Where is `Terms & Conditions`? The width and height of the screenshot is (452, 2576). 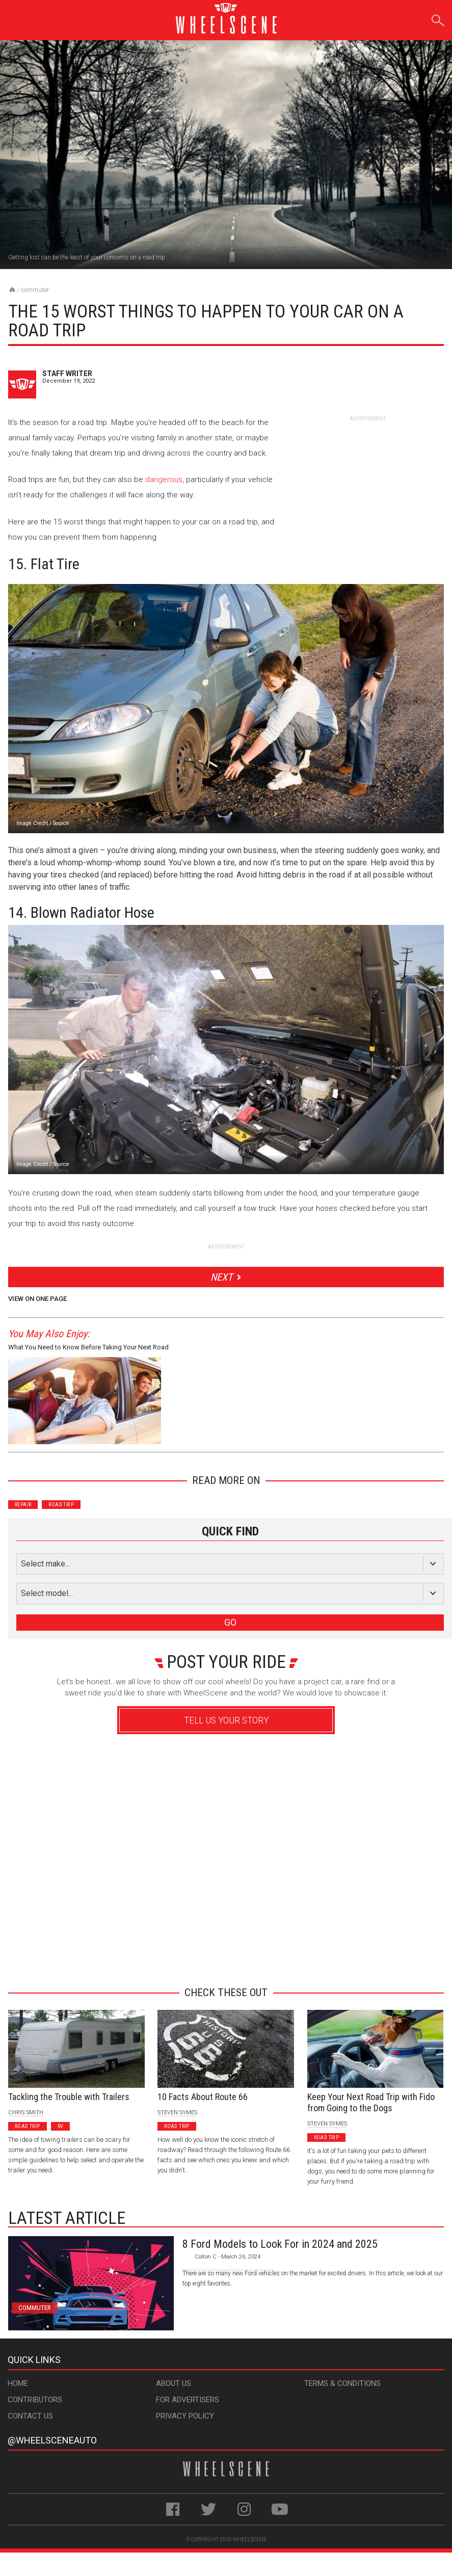
Terms & Conditions is located at coordinates (342, 2383).